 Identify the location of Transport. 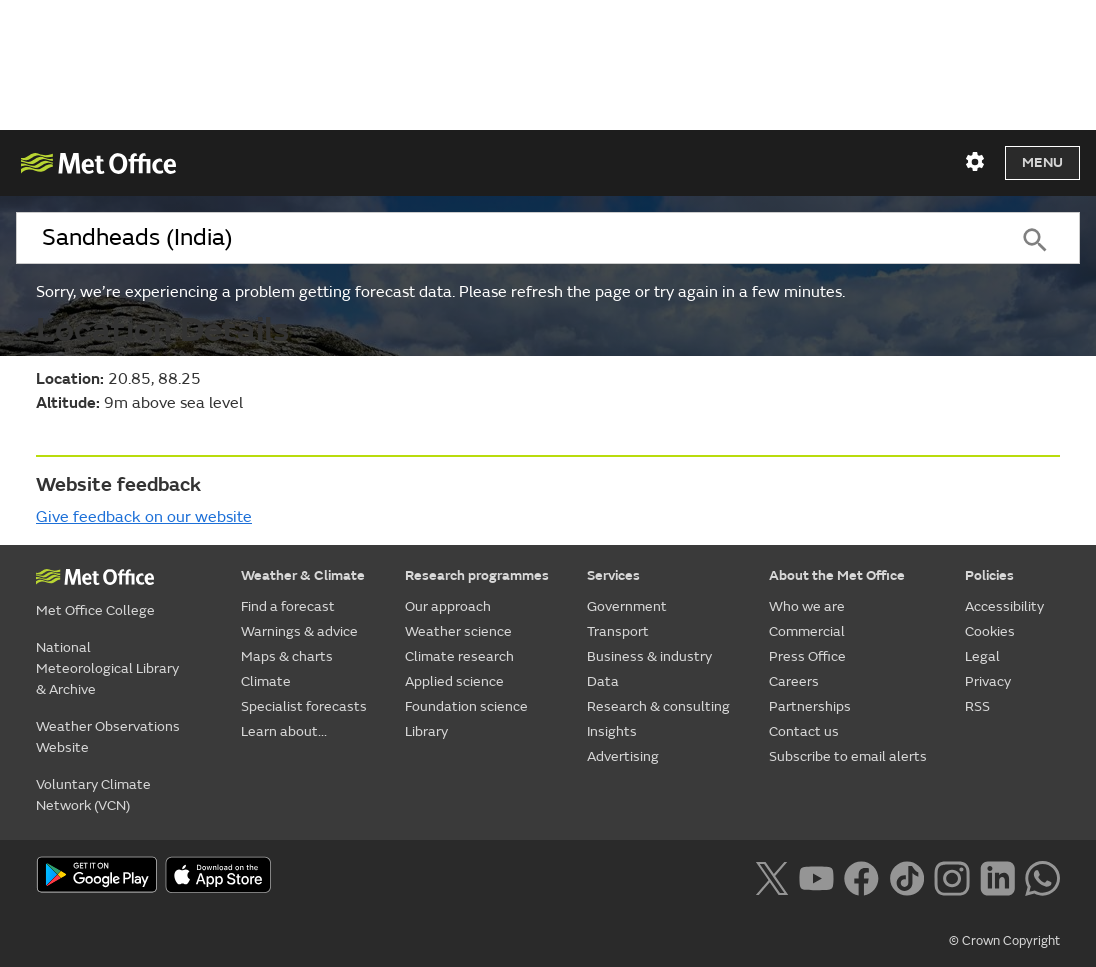
(618, 631).